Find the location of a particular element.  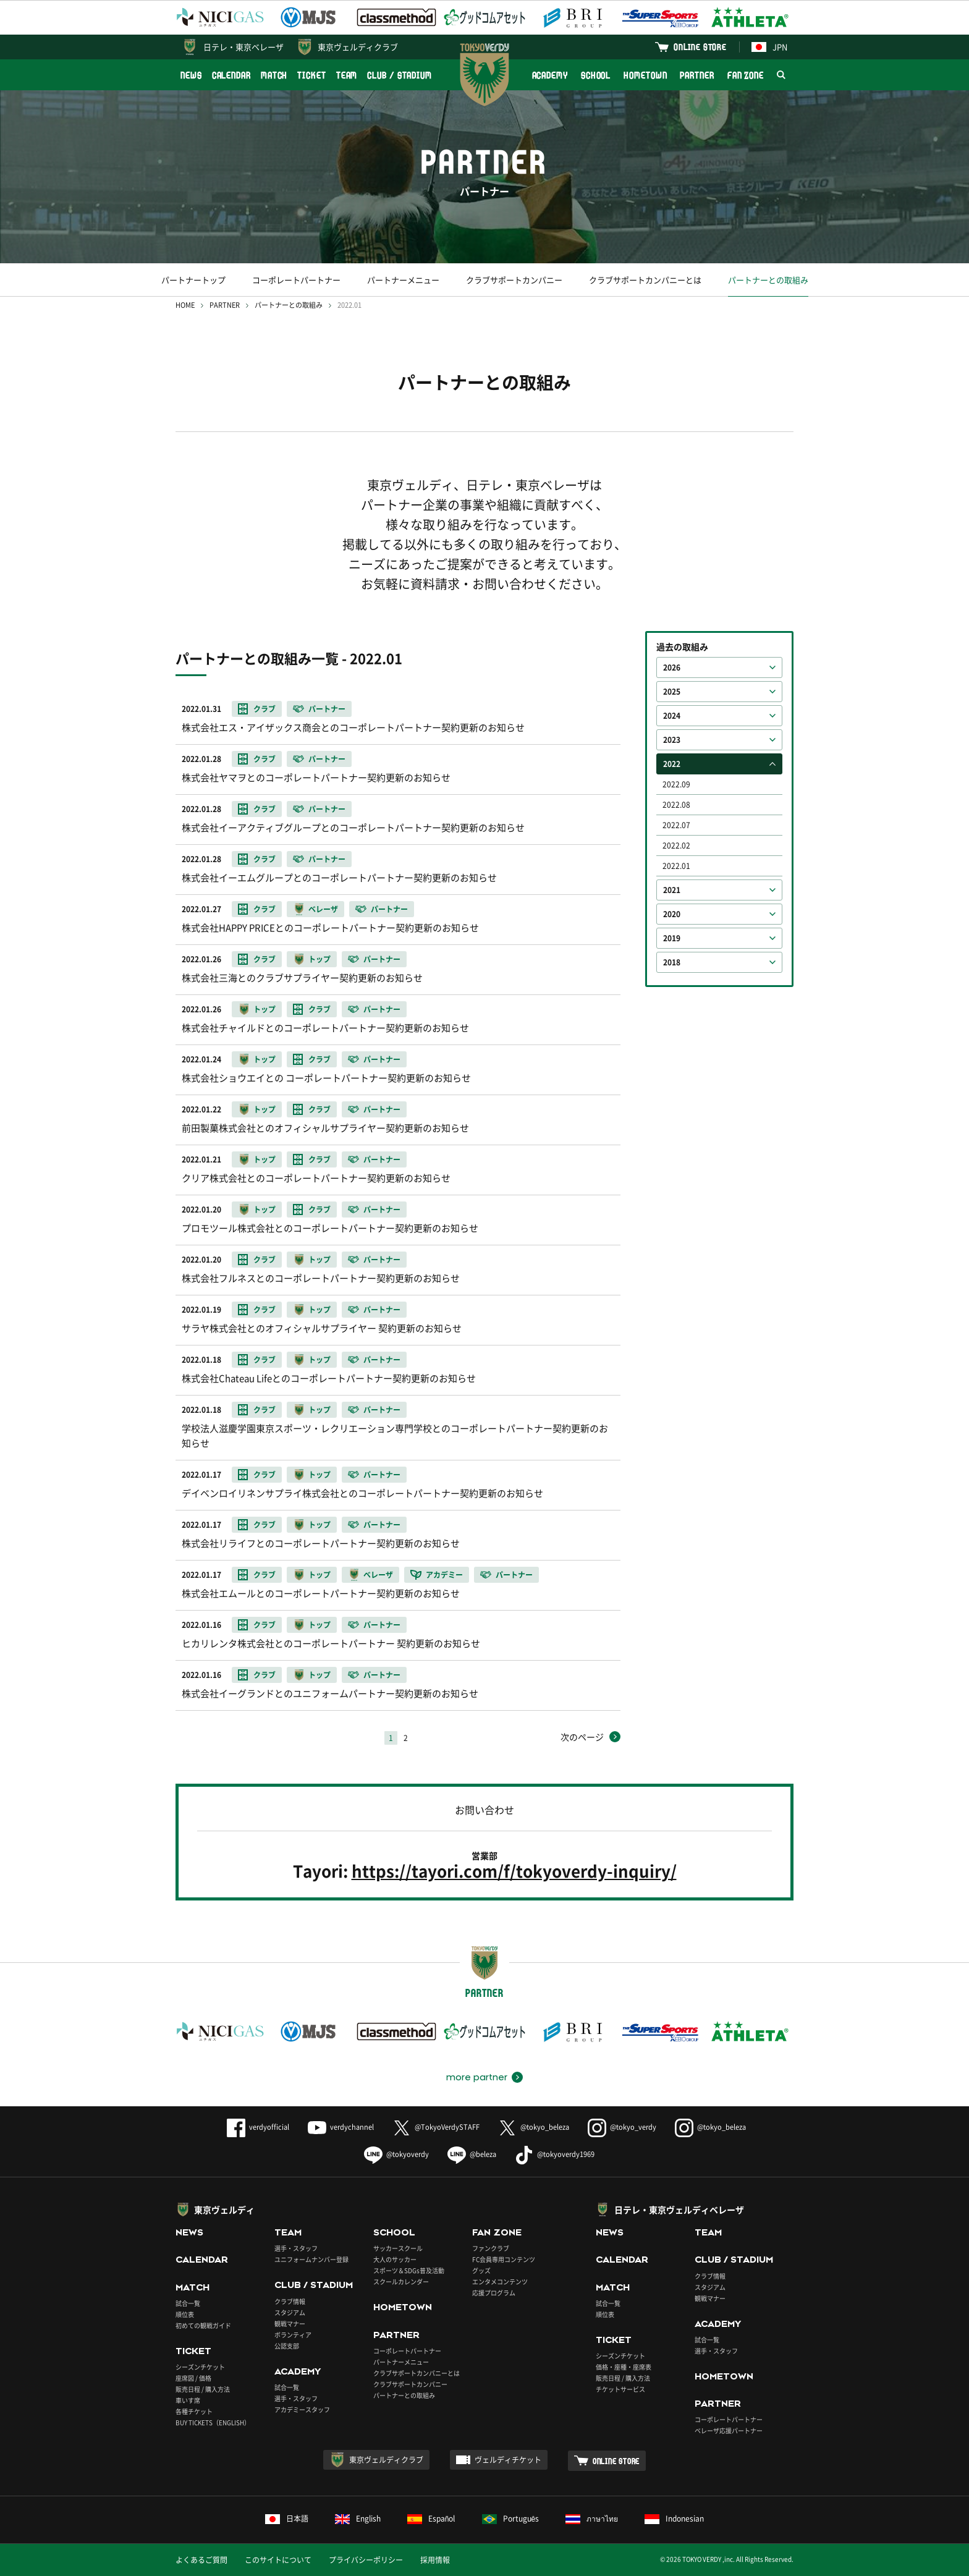

試合一覧 is located at coordinates (188, 2303).